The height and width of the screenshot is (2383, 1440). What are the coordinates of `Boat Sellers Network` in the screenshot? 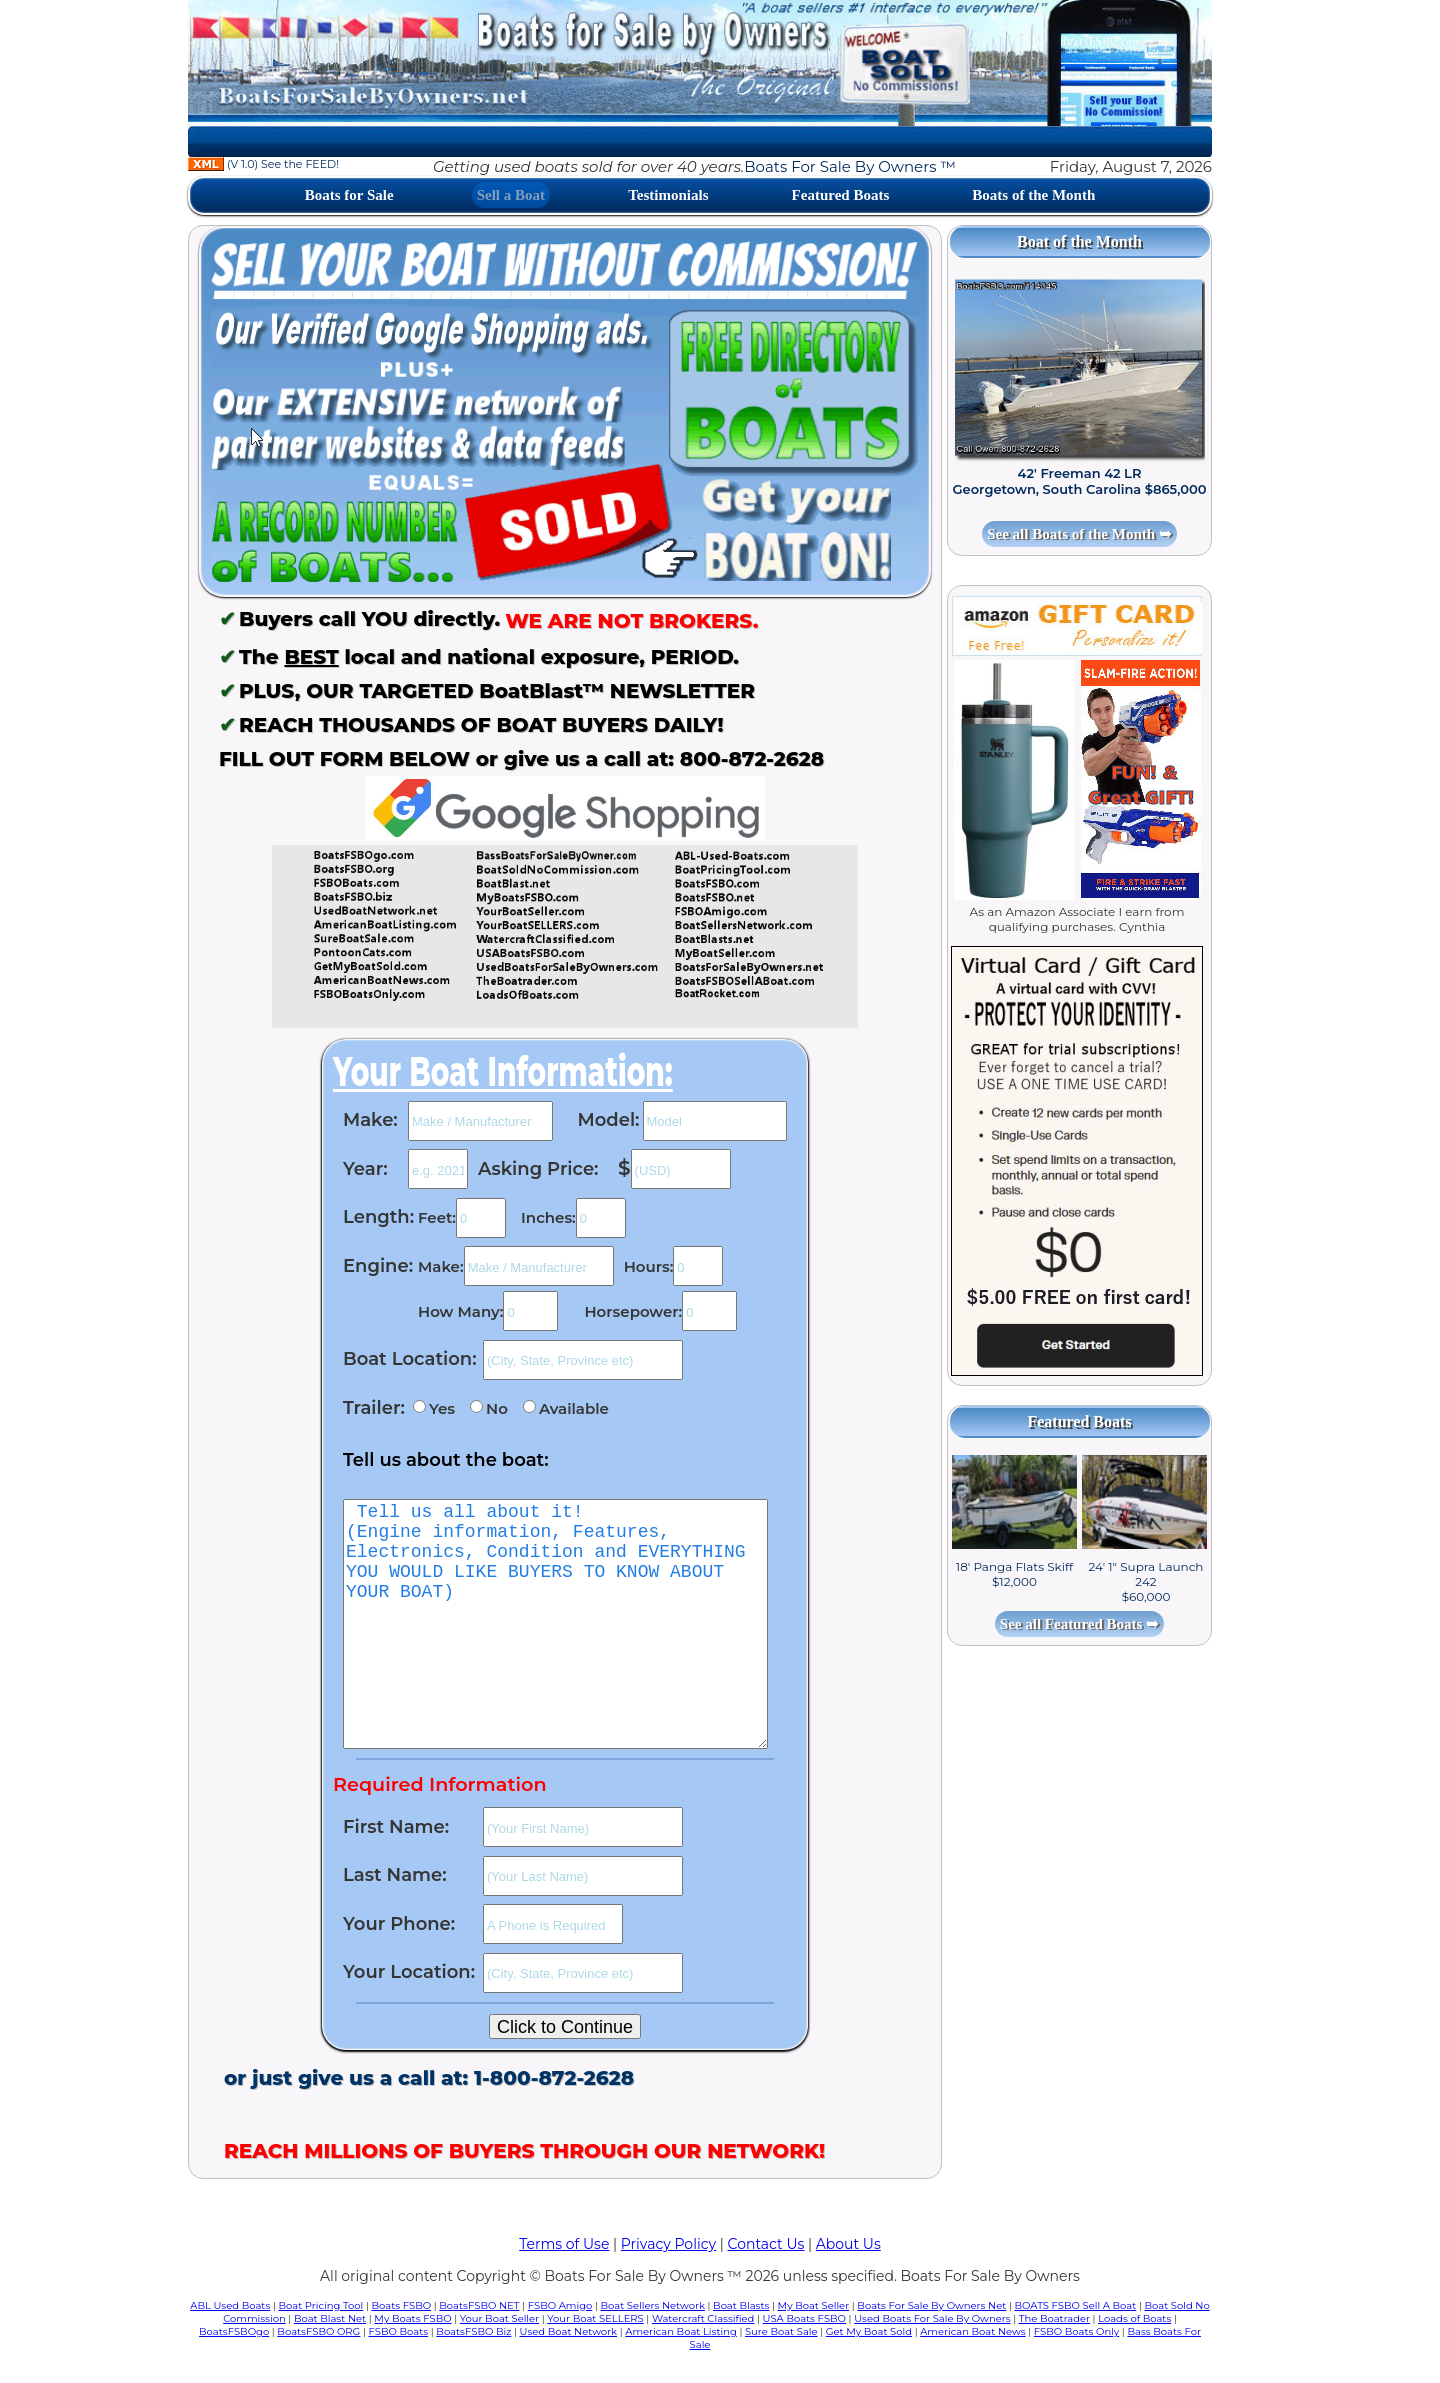 It's located at (652, 2305).